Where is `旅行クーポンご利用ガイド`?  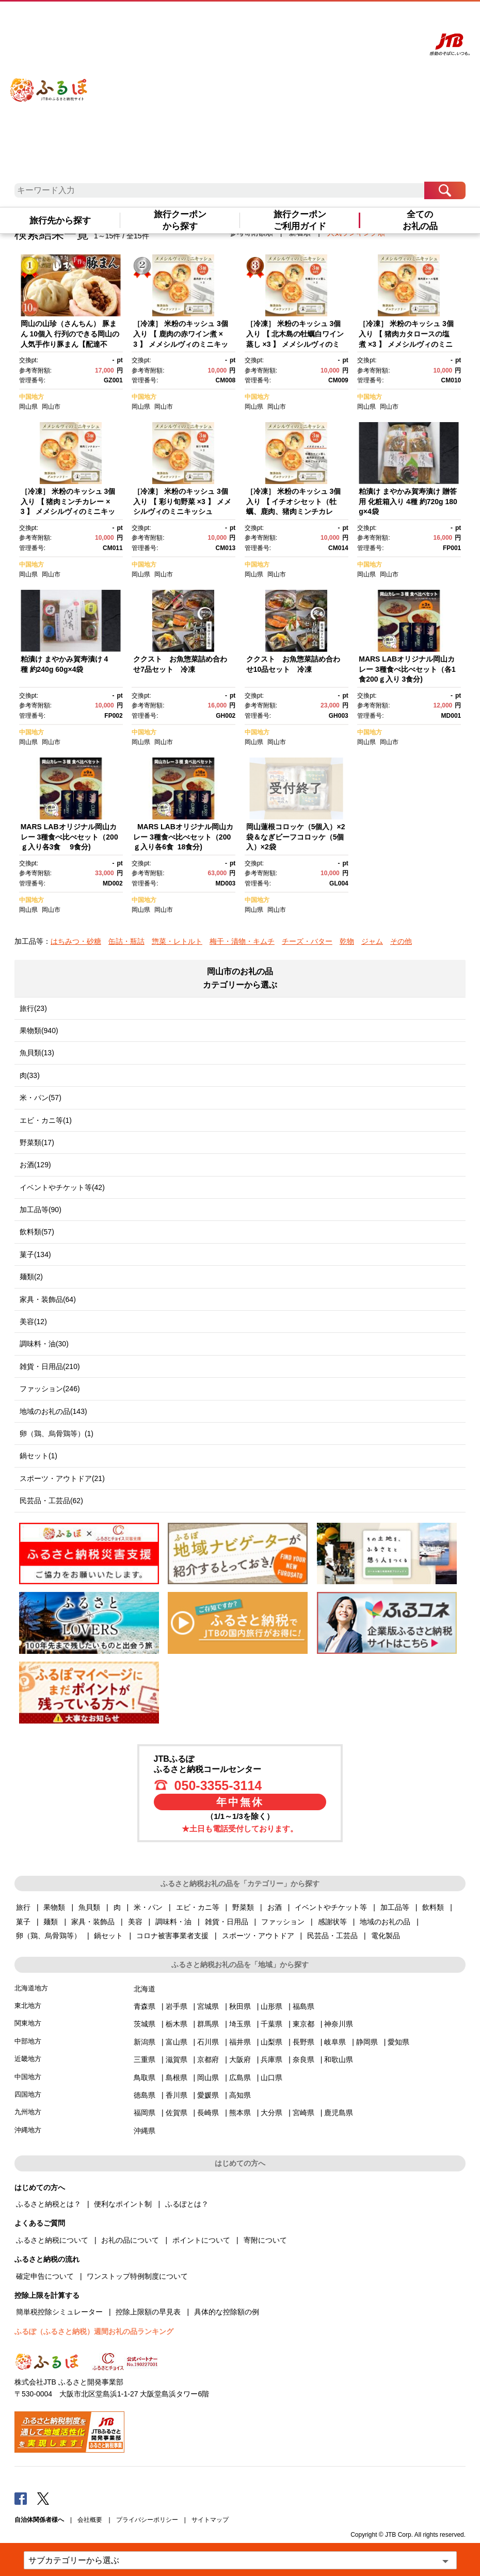
旅行クーポンご利用ガイド is located at coordinates (300, 220).